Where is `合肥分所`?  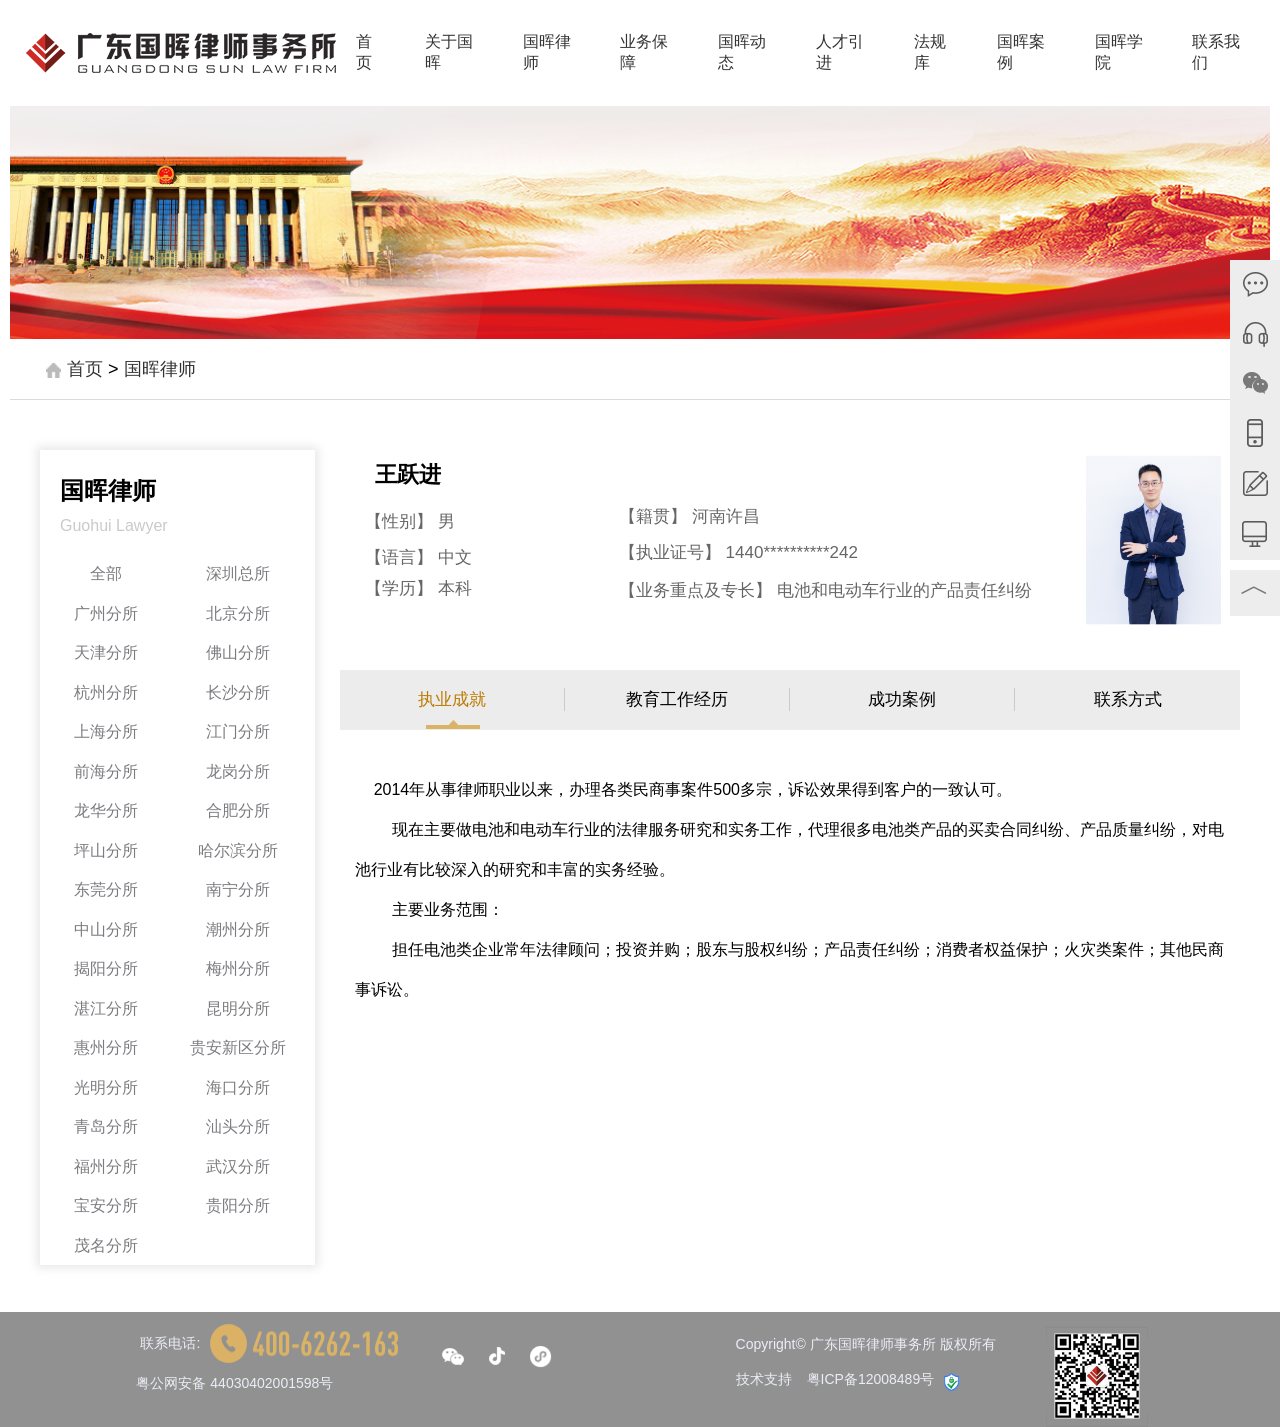
合肥分所 is located at coordinates (238, 810).